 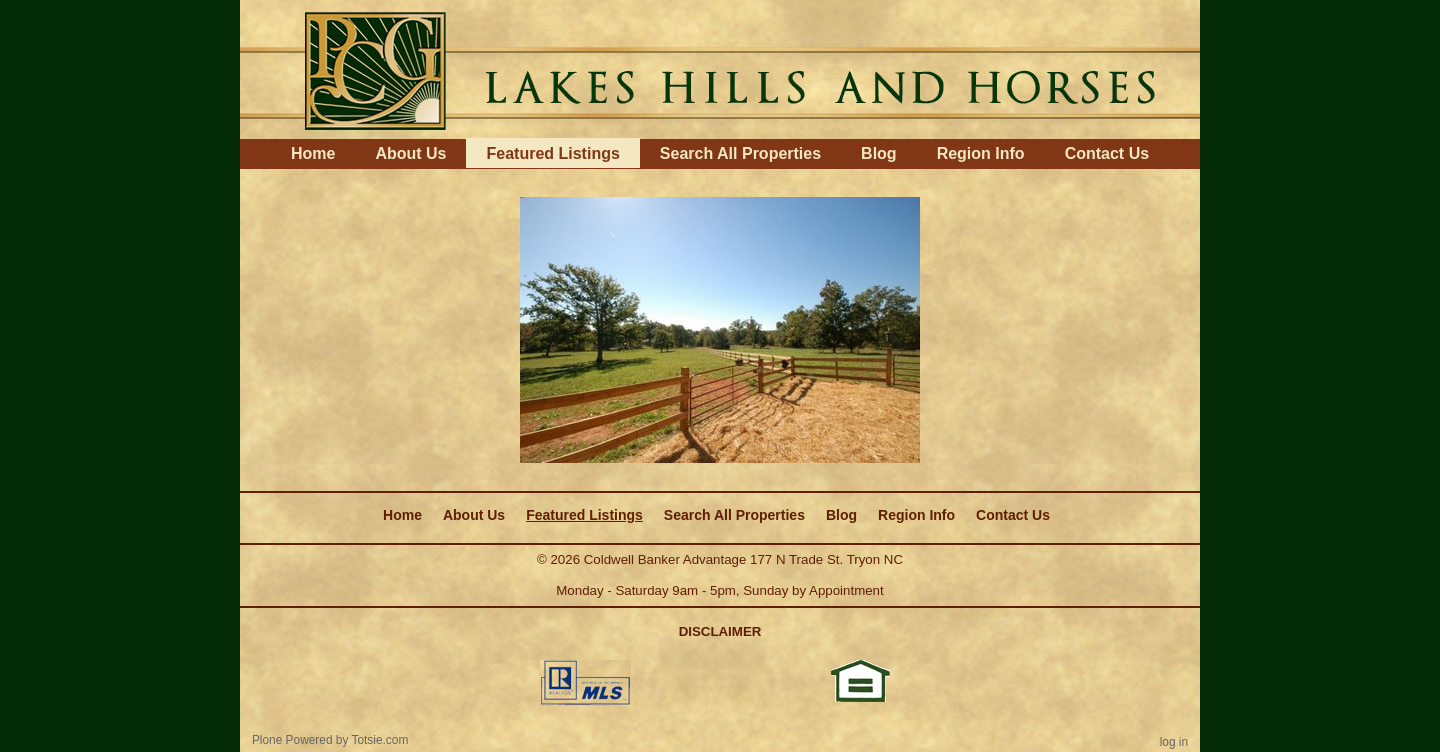 What do you see at coordinates (879, 153) in the screenshot?
I see `Blog` at bounding box center [879, 153].